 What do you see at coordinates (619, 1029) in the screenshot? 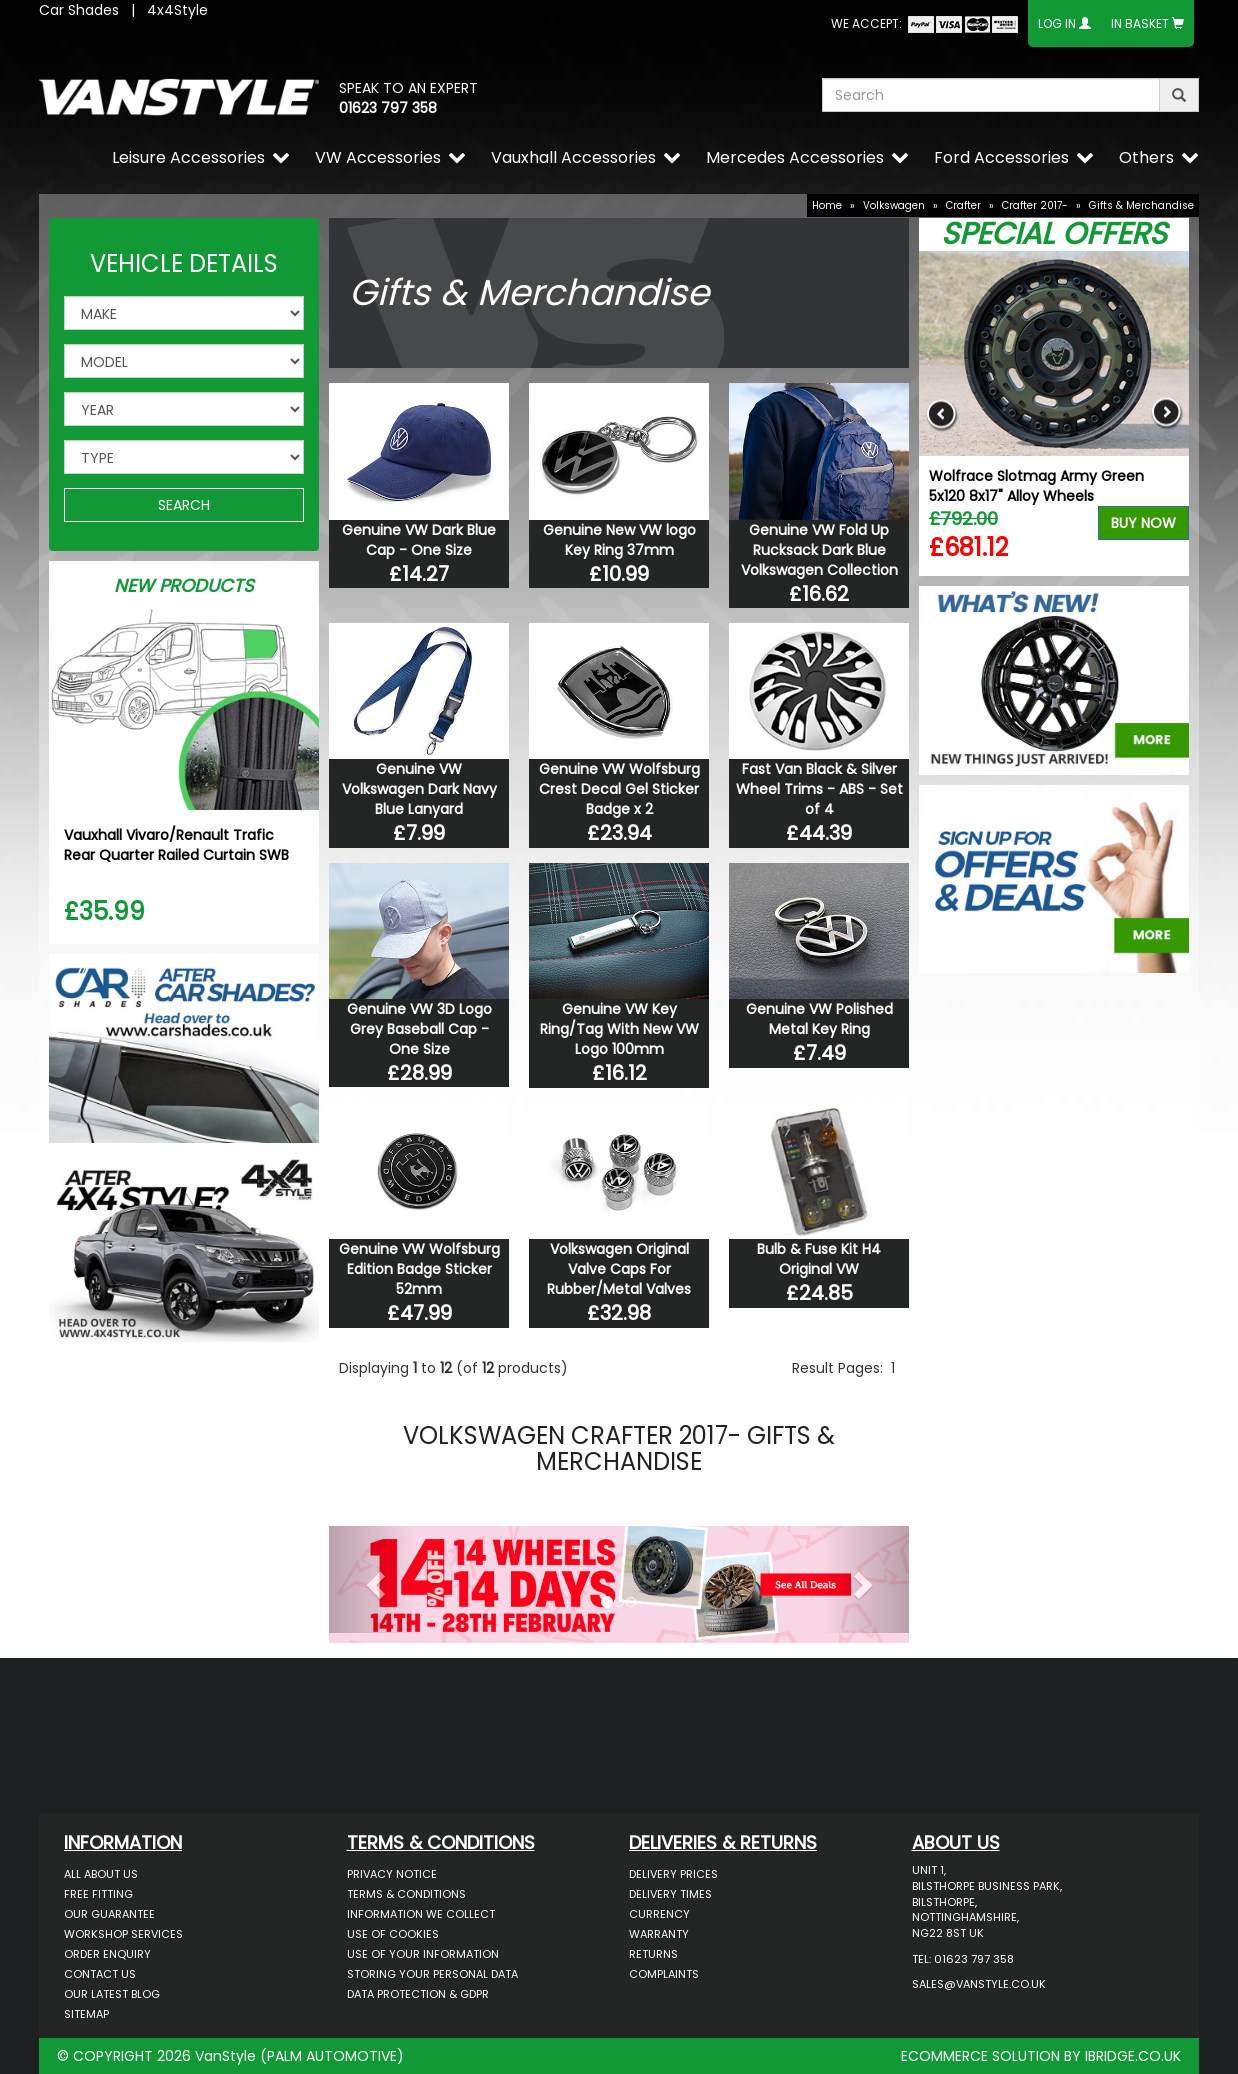
I see `Genuine VW Key Ring/Tag With New VW Logo 100mm` at bounding box center [619, 1029].